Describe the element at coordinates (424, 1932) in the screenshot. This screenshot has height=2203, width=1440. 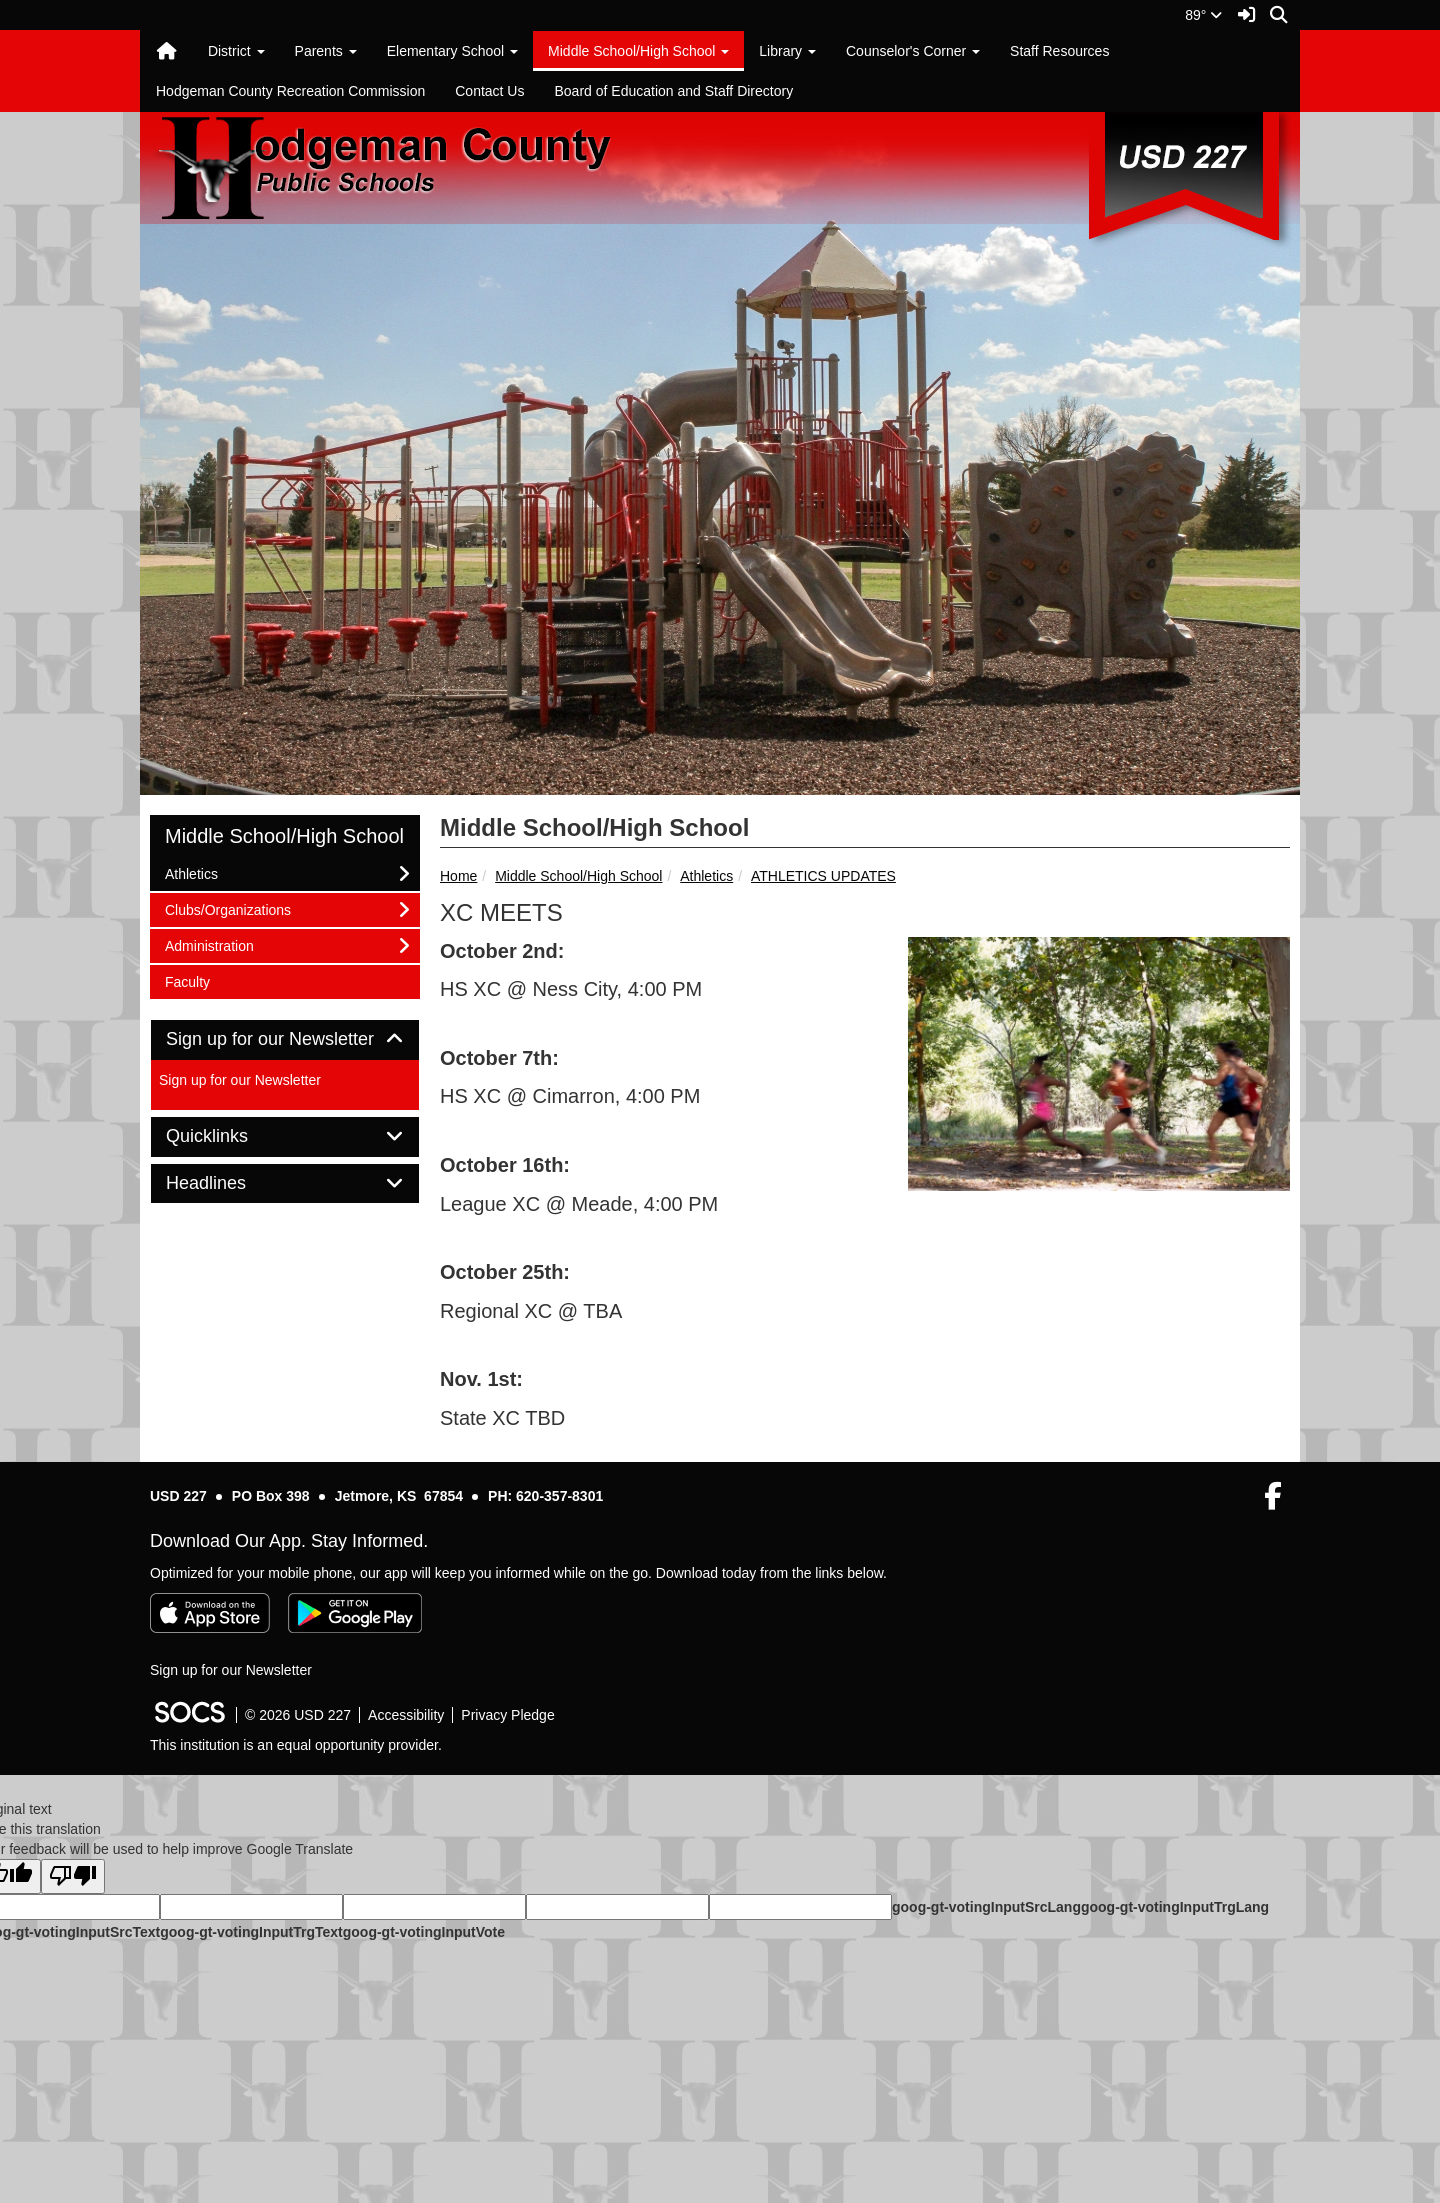
I see `goog-gt-votingInputVote` at that location.